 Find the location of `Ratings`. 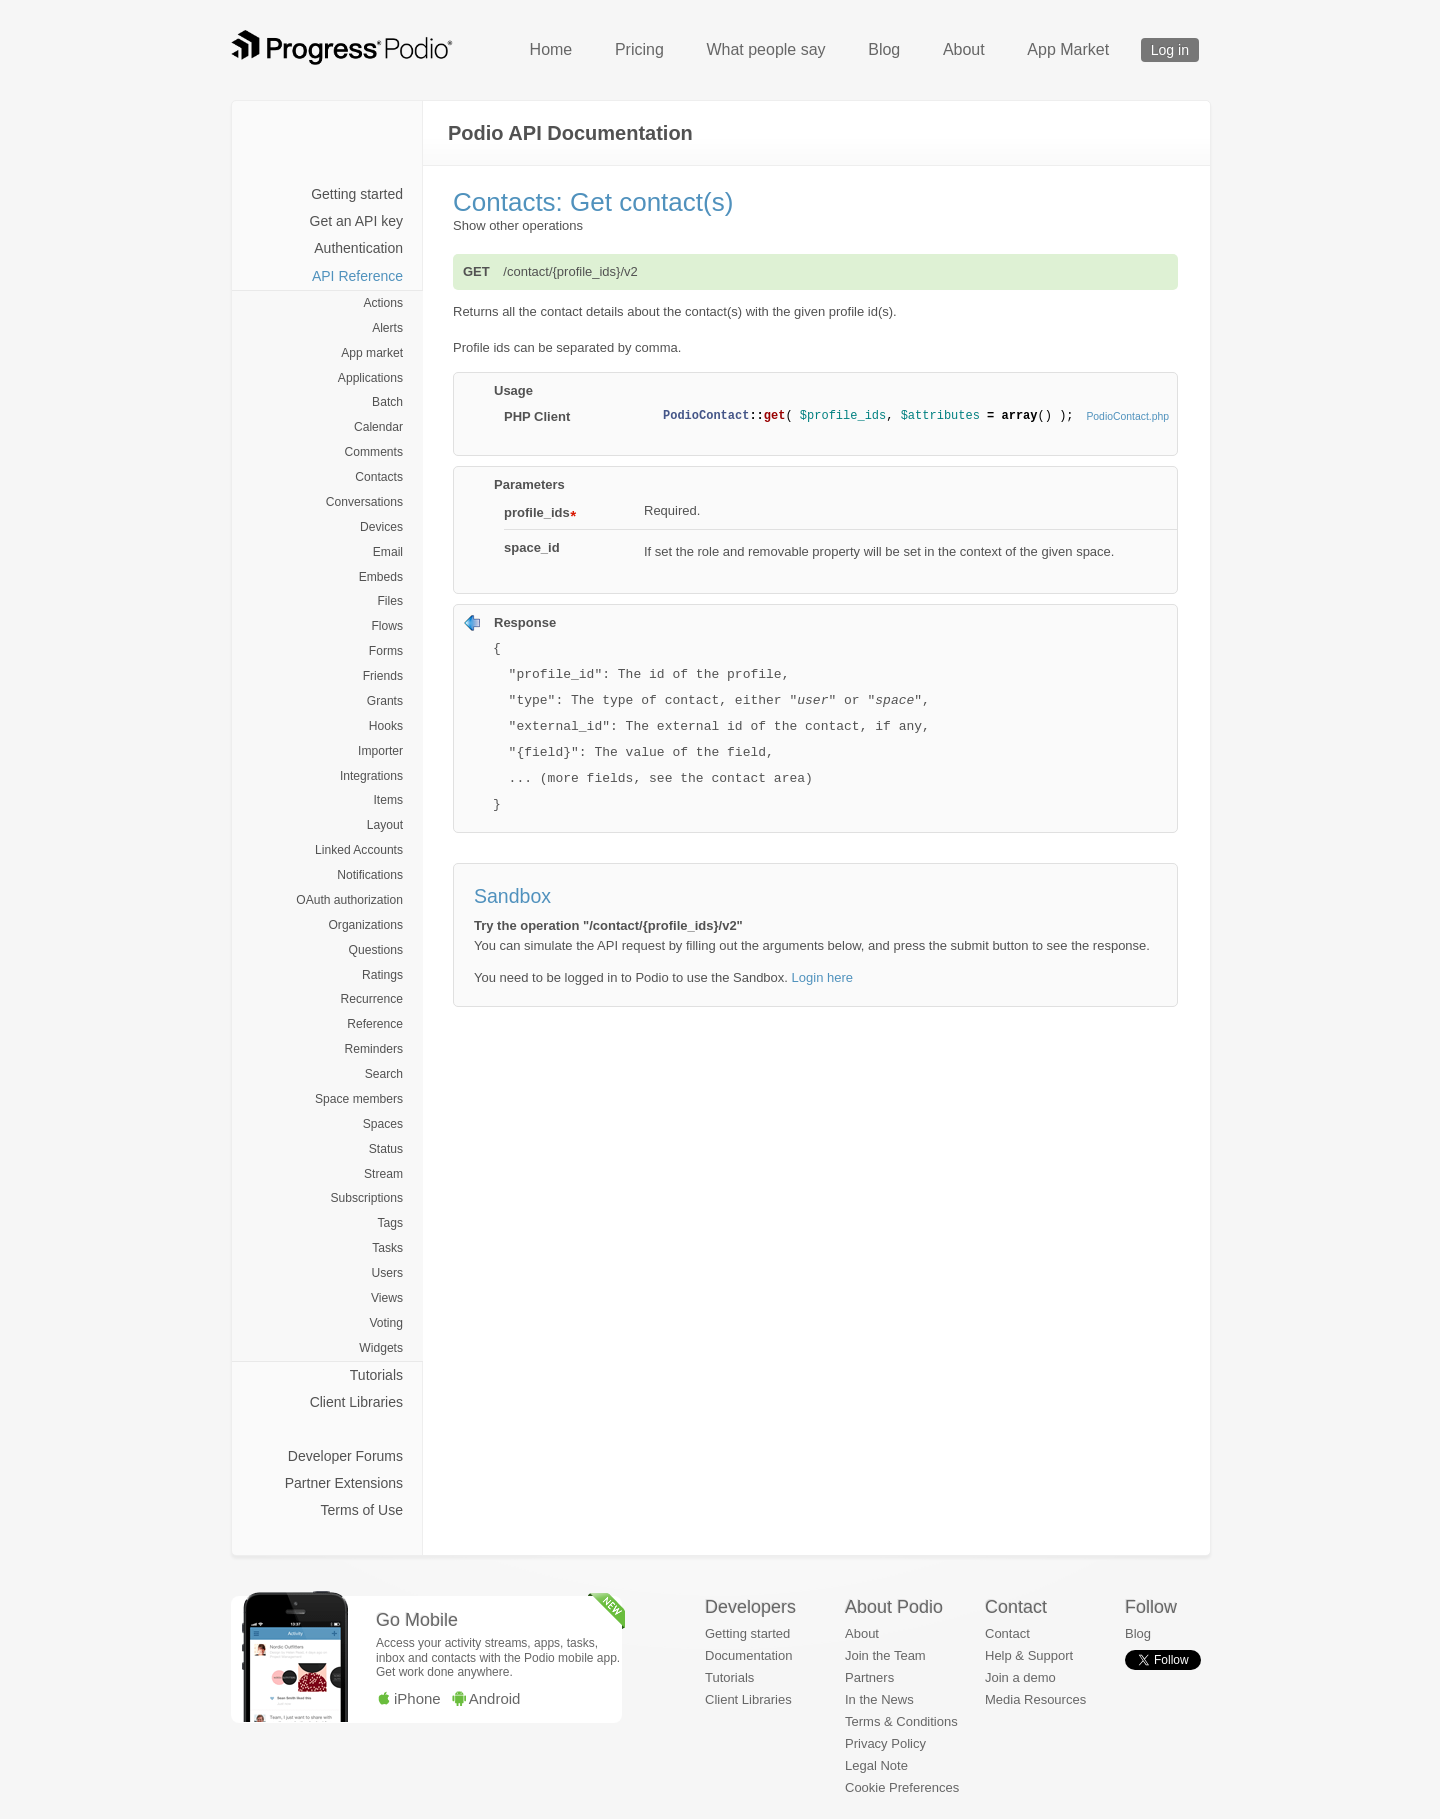

Ratings is located at coordinates (382, 975).